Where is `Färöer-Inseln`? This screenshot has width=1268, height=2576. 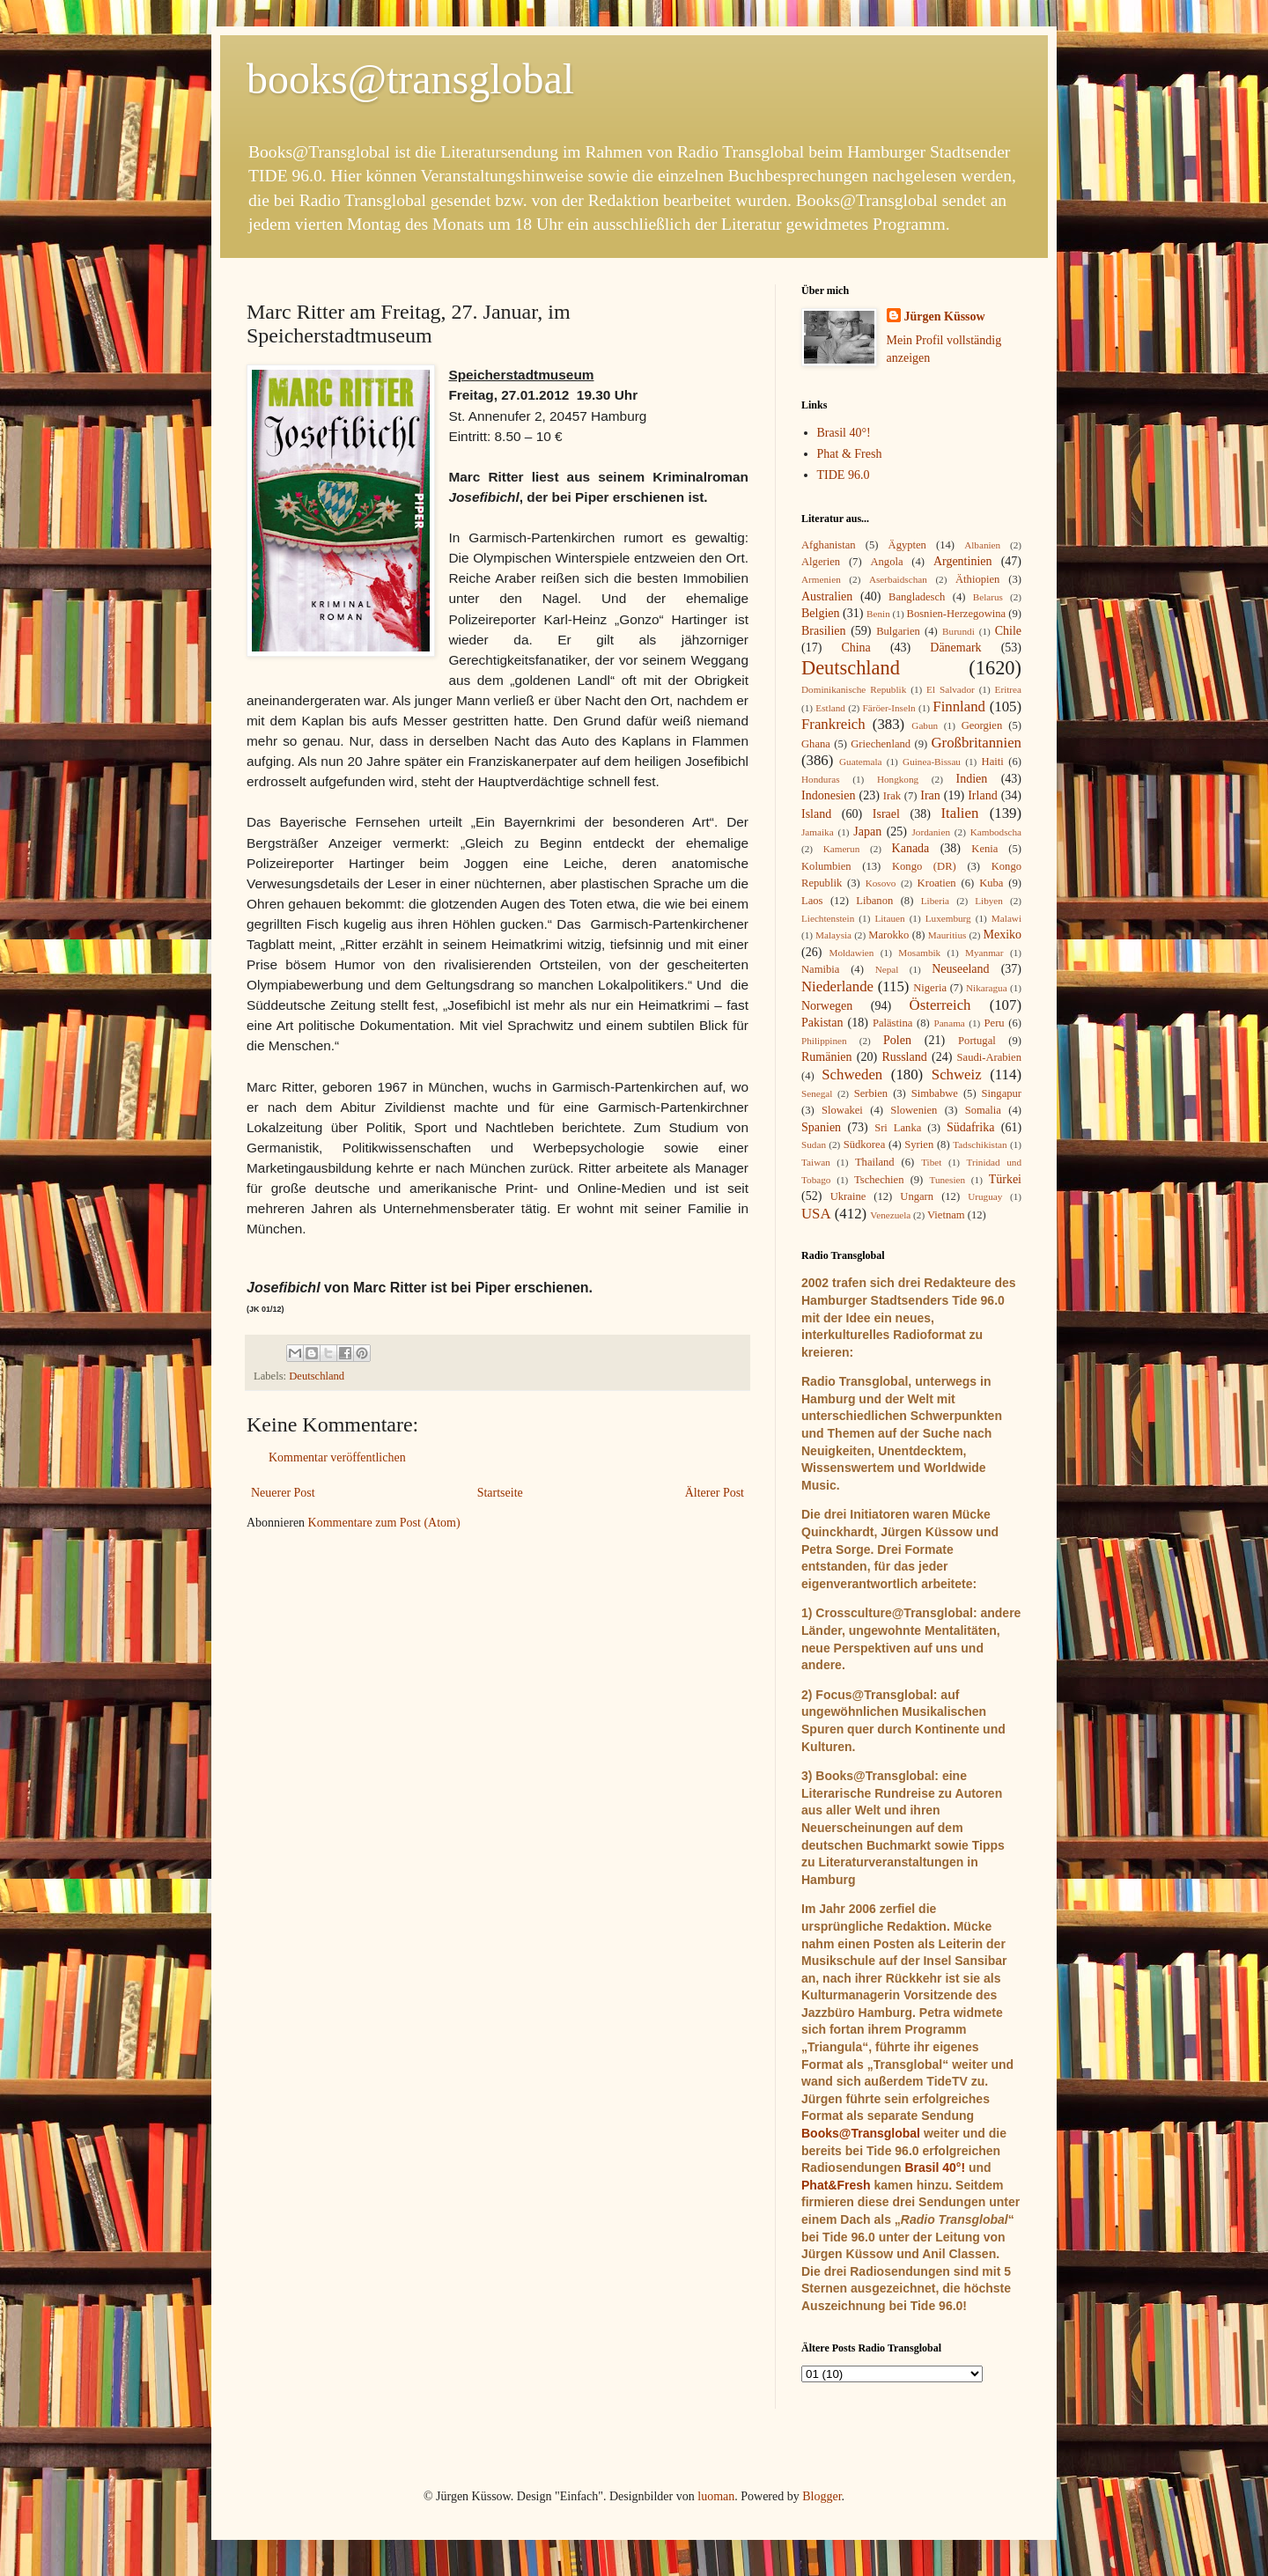
Färöer-Inseln is located at coordinates (889, 708).